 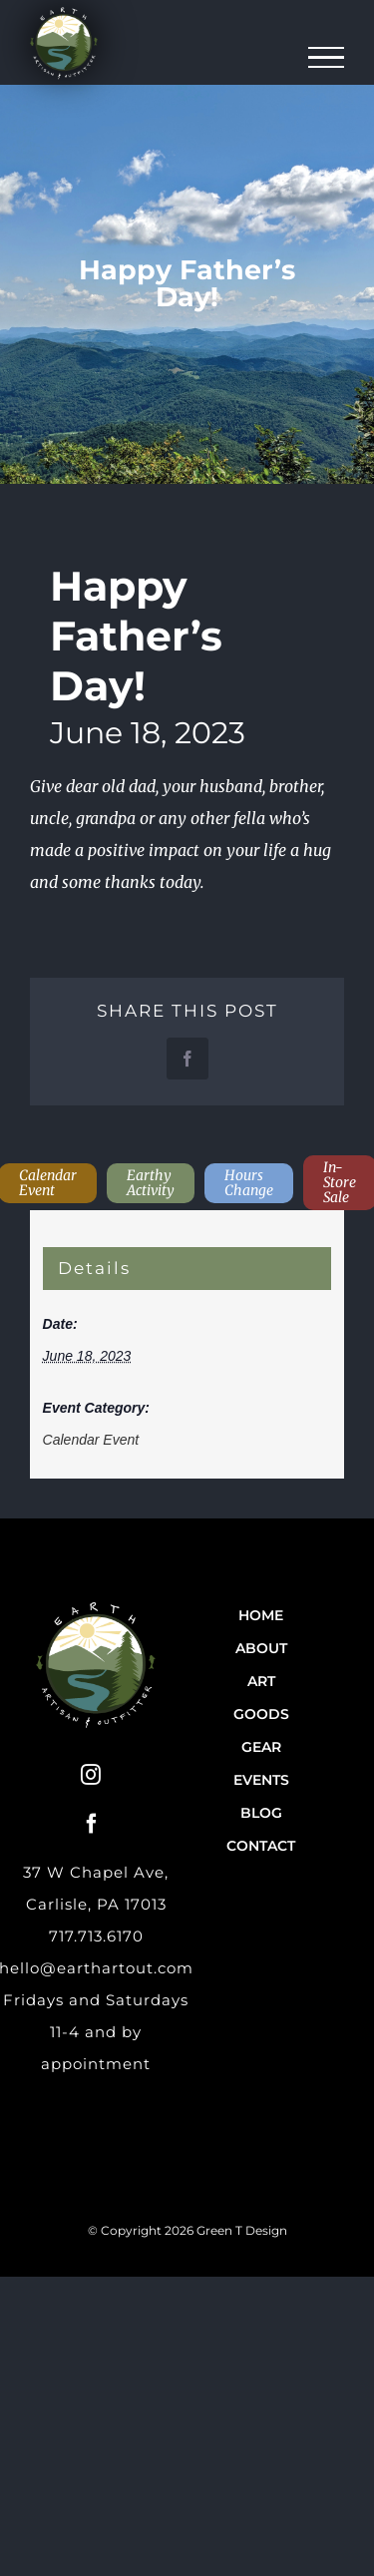 I want to click on Events, so click(x=261, y=1780).